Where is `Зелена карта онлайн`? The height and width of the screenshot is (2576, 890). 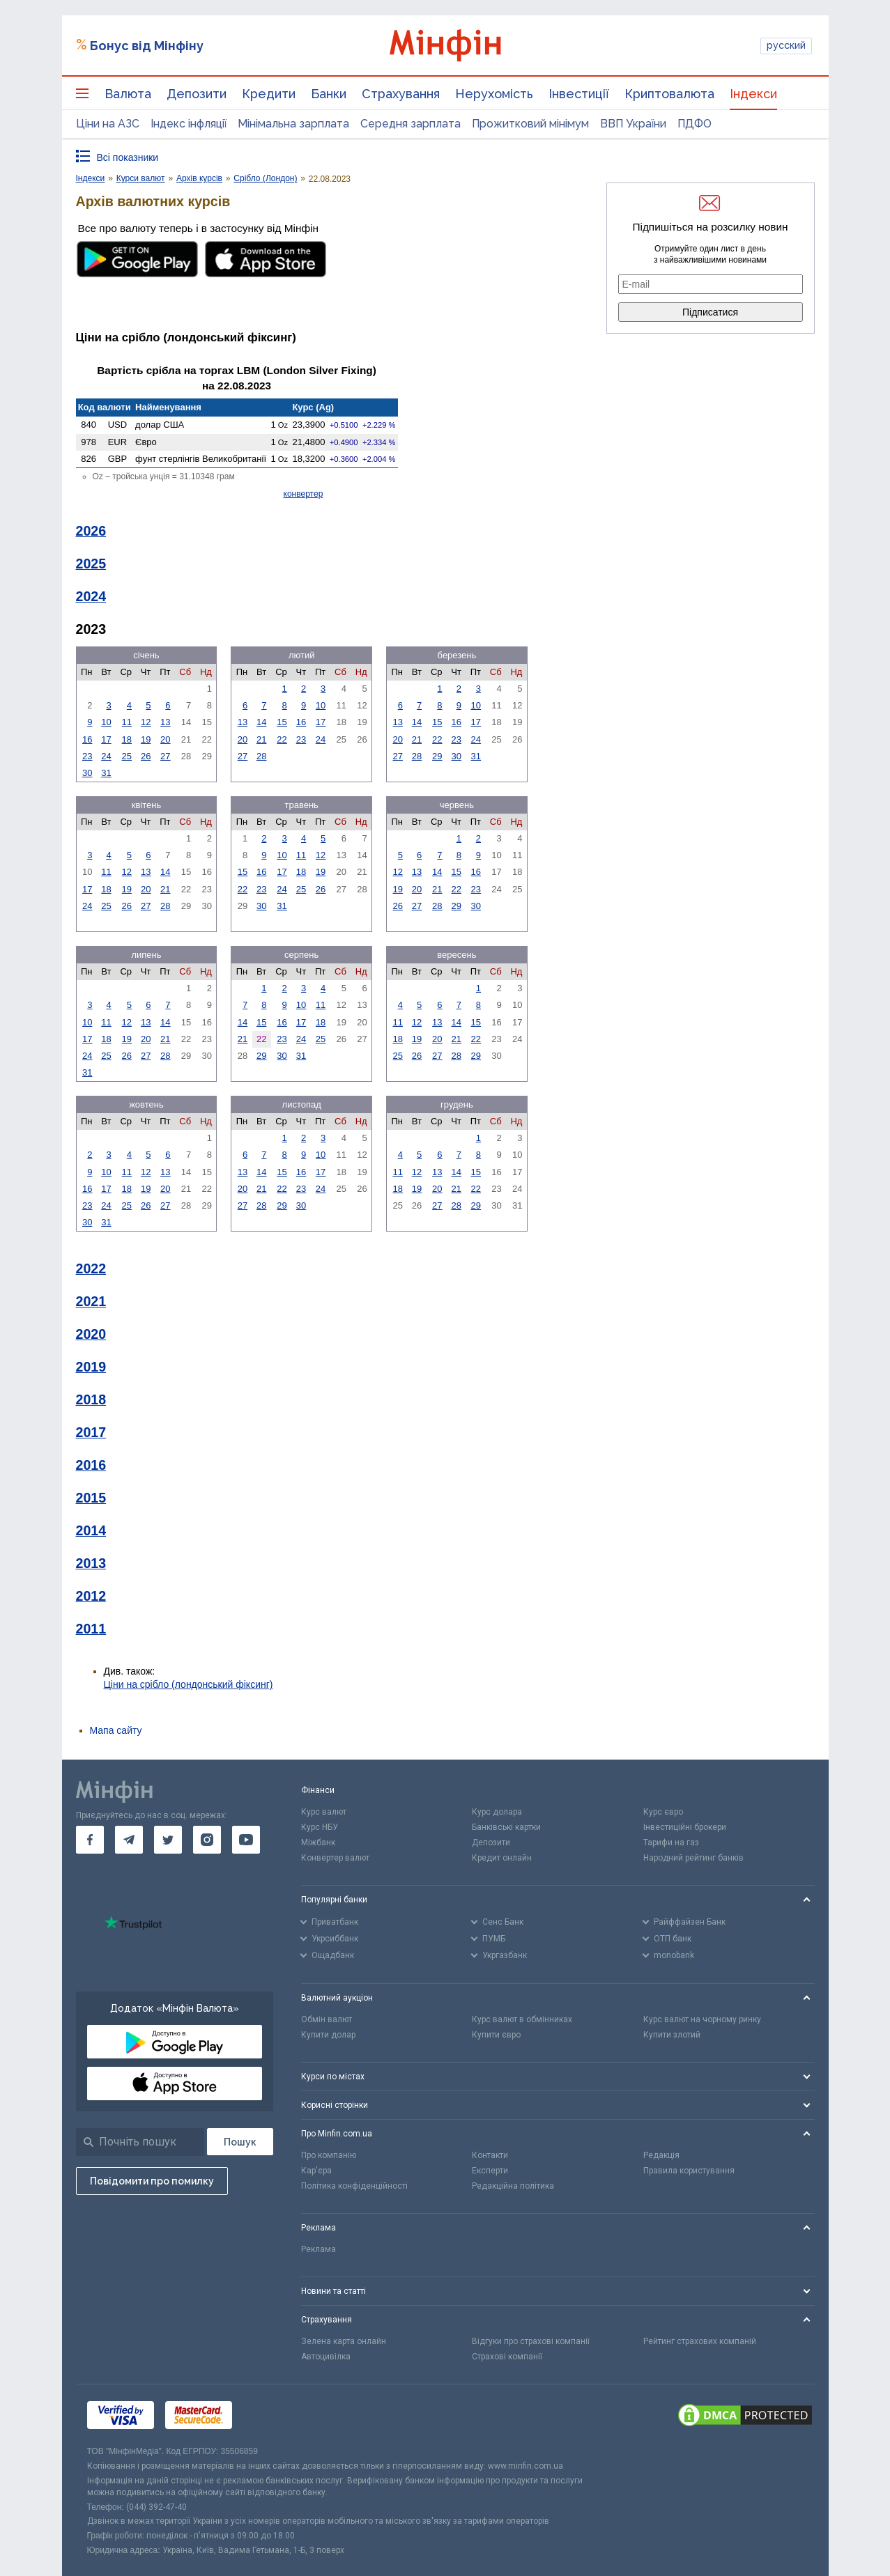 Зелена карта онлайн is located at coordinates (343, 2341).